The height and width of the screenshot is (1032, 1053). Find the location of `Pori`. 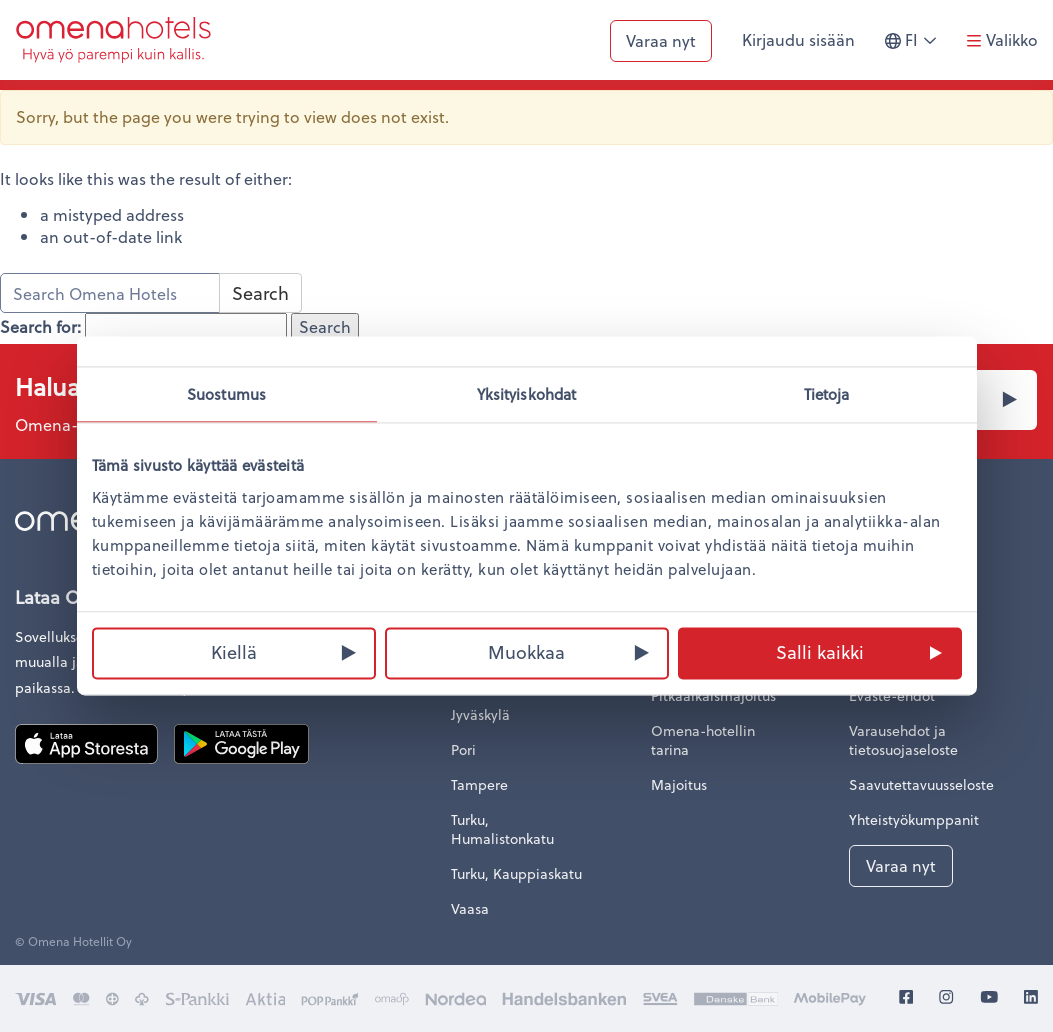

Pori is located at coordinates (463, 749).